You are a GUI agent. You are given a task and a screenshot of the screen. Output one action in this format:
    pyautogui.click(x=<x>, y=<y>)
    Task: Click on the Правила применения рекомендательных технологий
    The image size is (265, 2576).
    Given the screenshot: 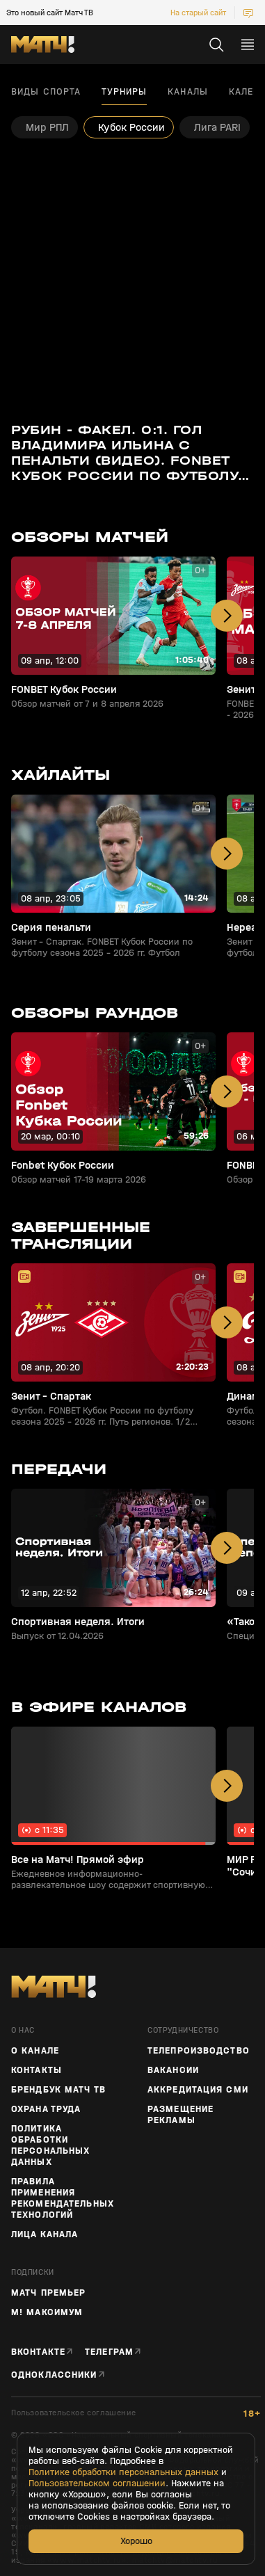 What is the action you would take?
    pyautogui.click(x=62, y=2198)
    